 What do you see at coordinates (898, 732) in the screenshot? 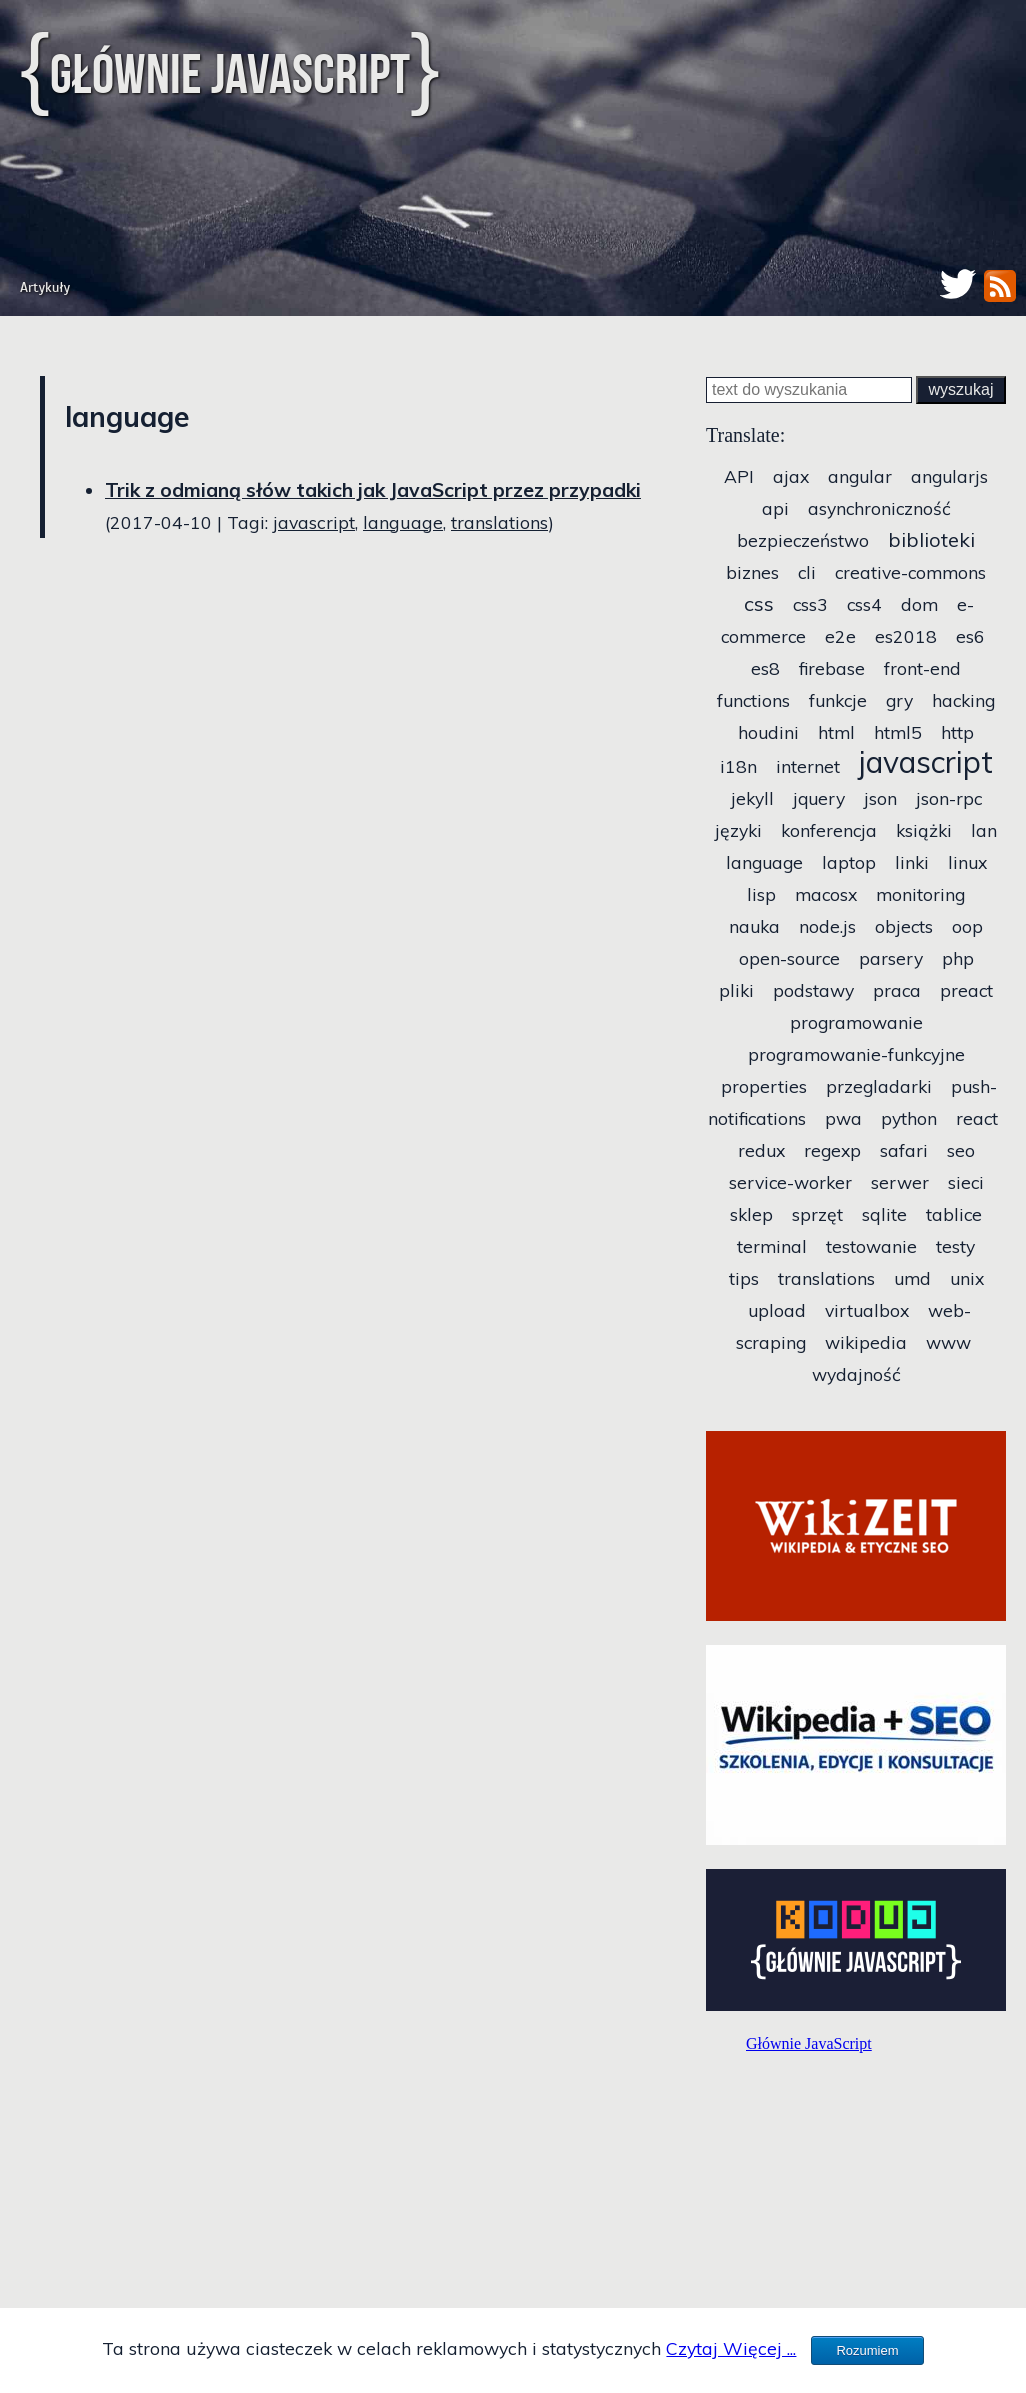
I see `html5` at bounding box center [898, 732].